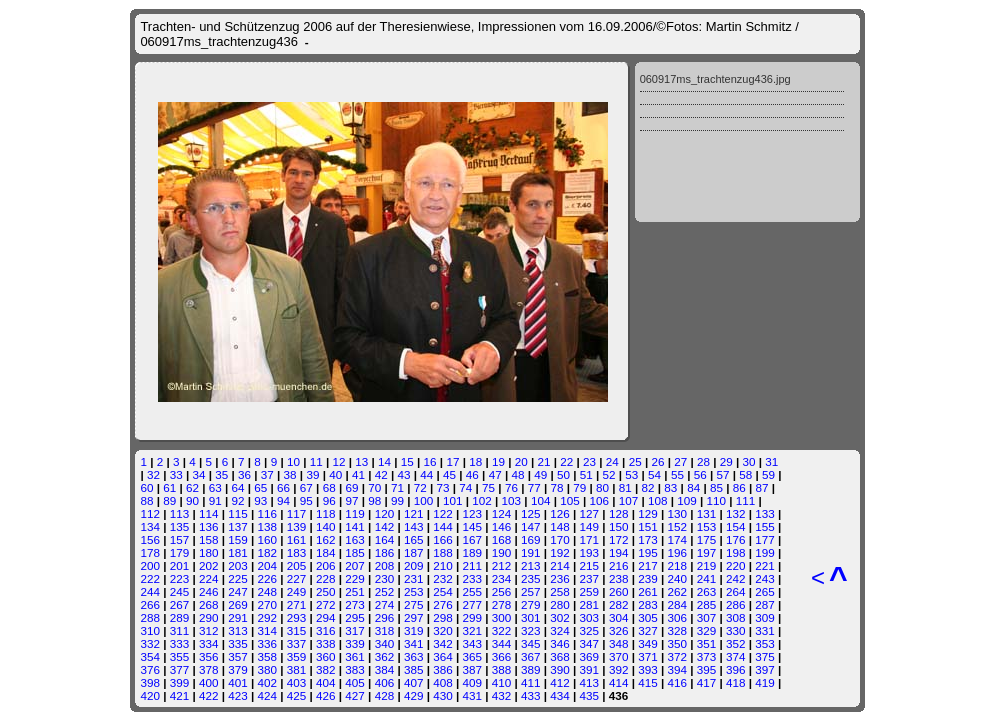 This screenshot has height=720, width=995. What do you see at coordinates (180, 630) in the screenshot?
I see `311` at bounding box center [180, 630].